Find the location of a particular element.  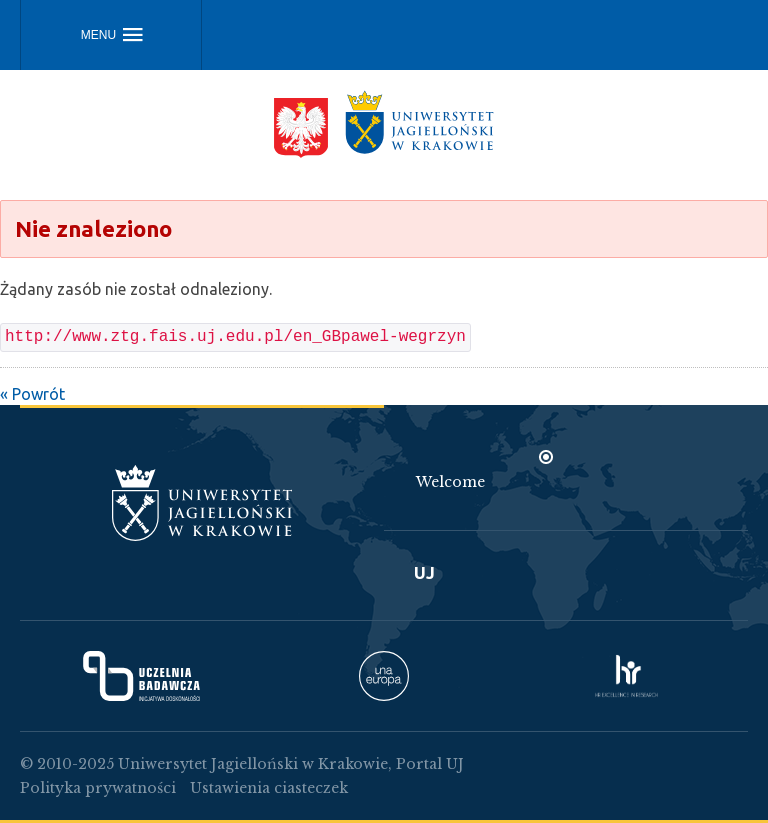

Welcome is located at coordinates (450, 482).